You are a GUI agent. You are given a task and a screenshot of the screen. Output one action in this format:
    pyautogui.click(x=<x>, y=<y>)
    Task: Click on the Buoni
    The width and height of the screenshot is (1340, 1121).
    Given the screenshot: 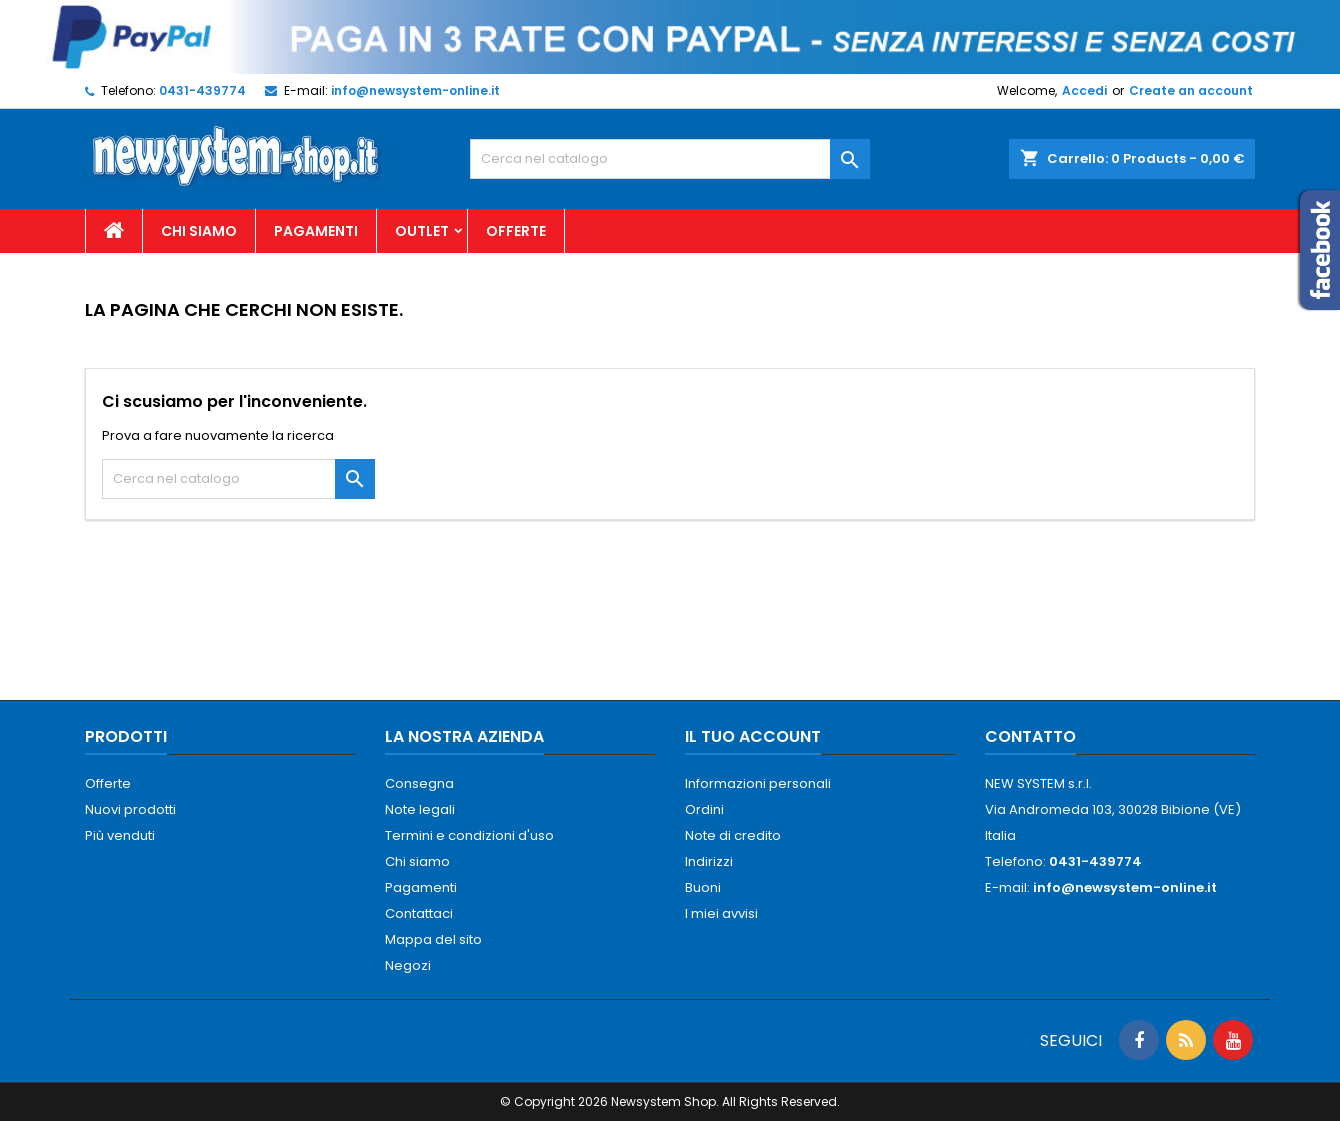 What is the action you would take?
    pyautogui.click(x=703, y=887)
    